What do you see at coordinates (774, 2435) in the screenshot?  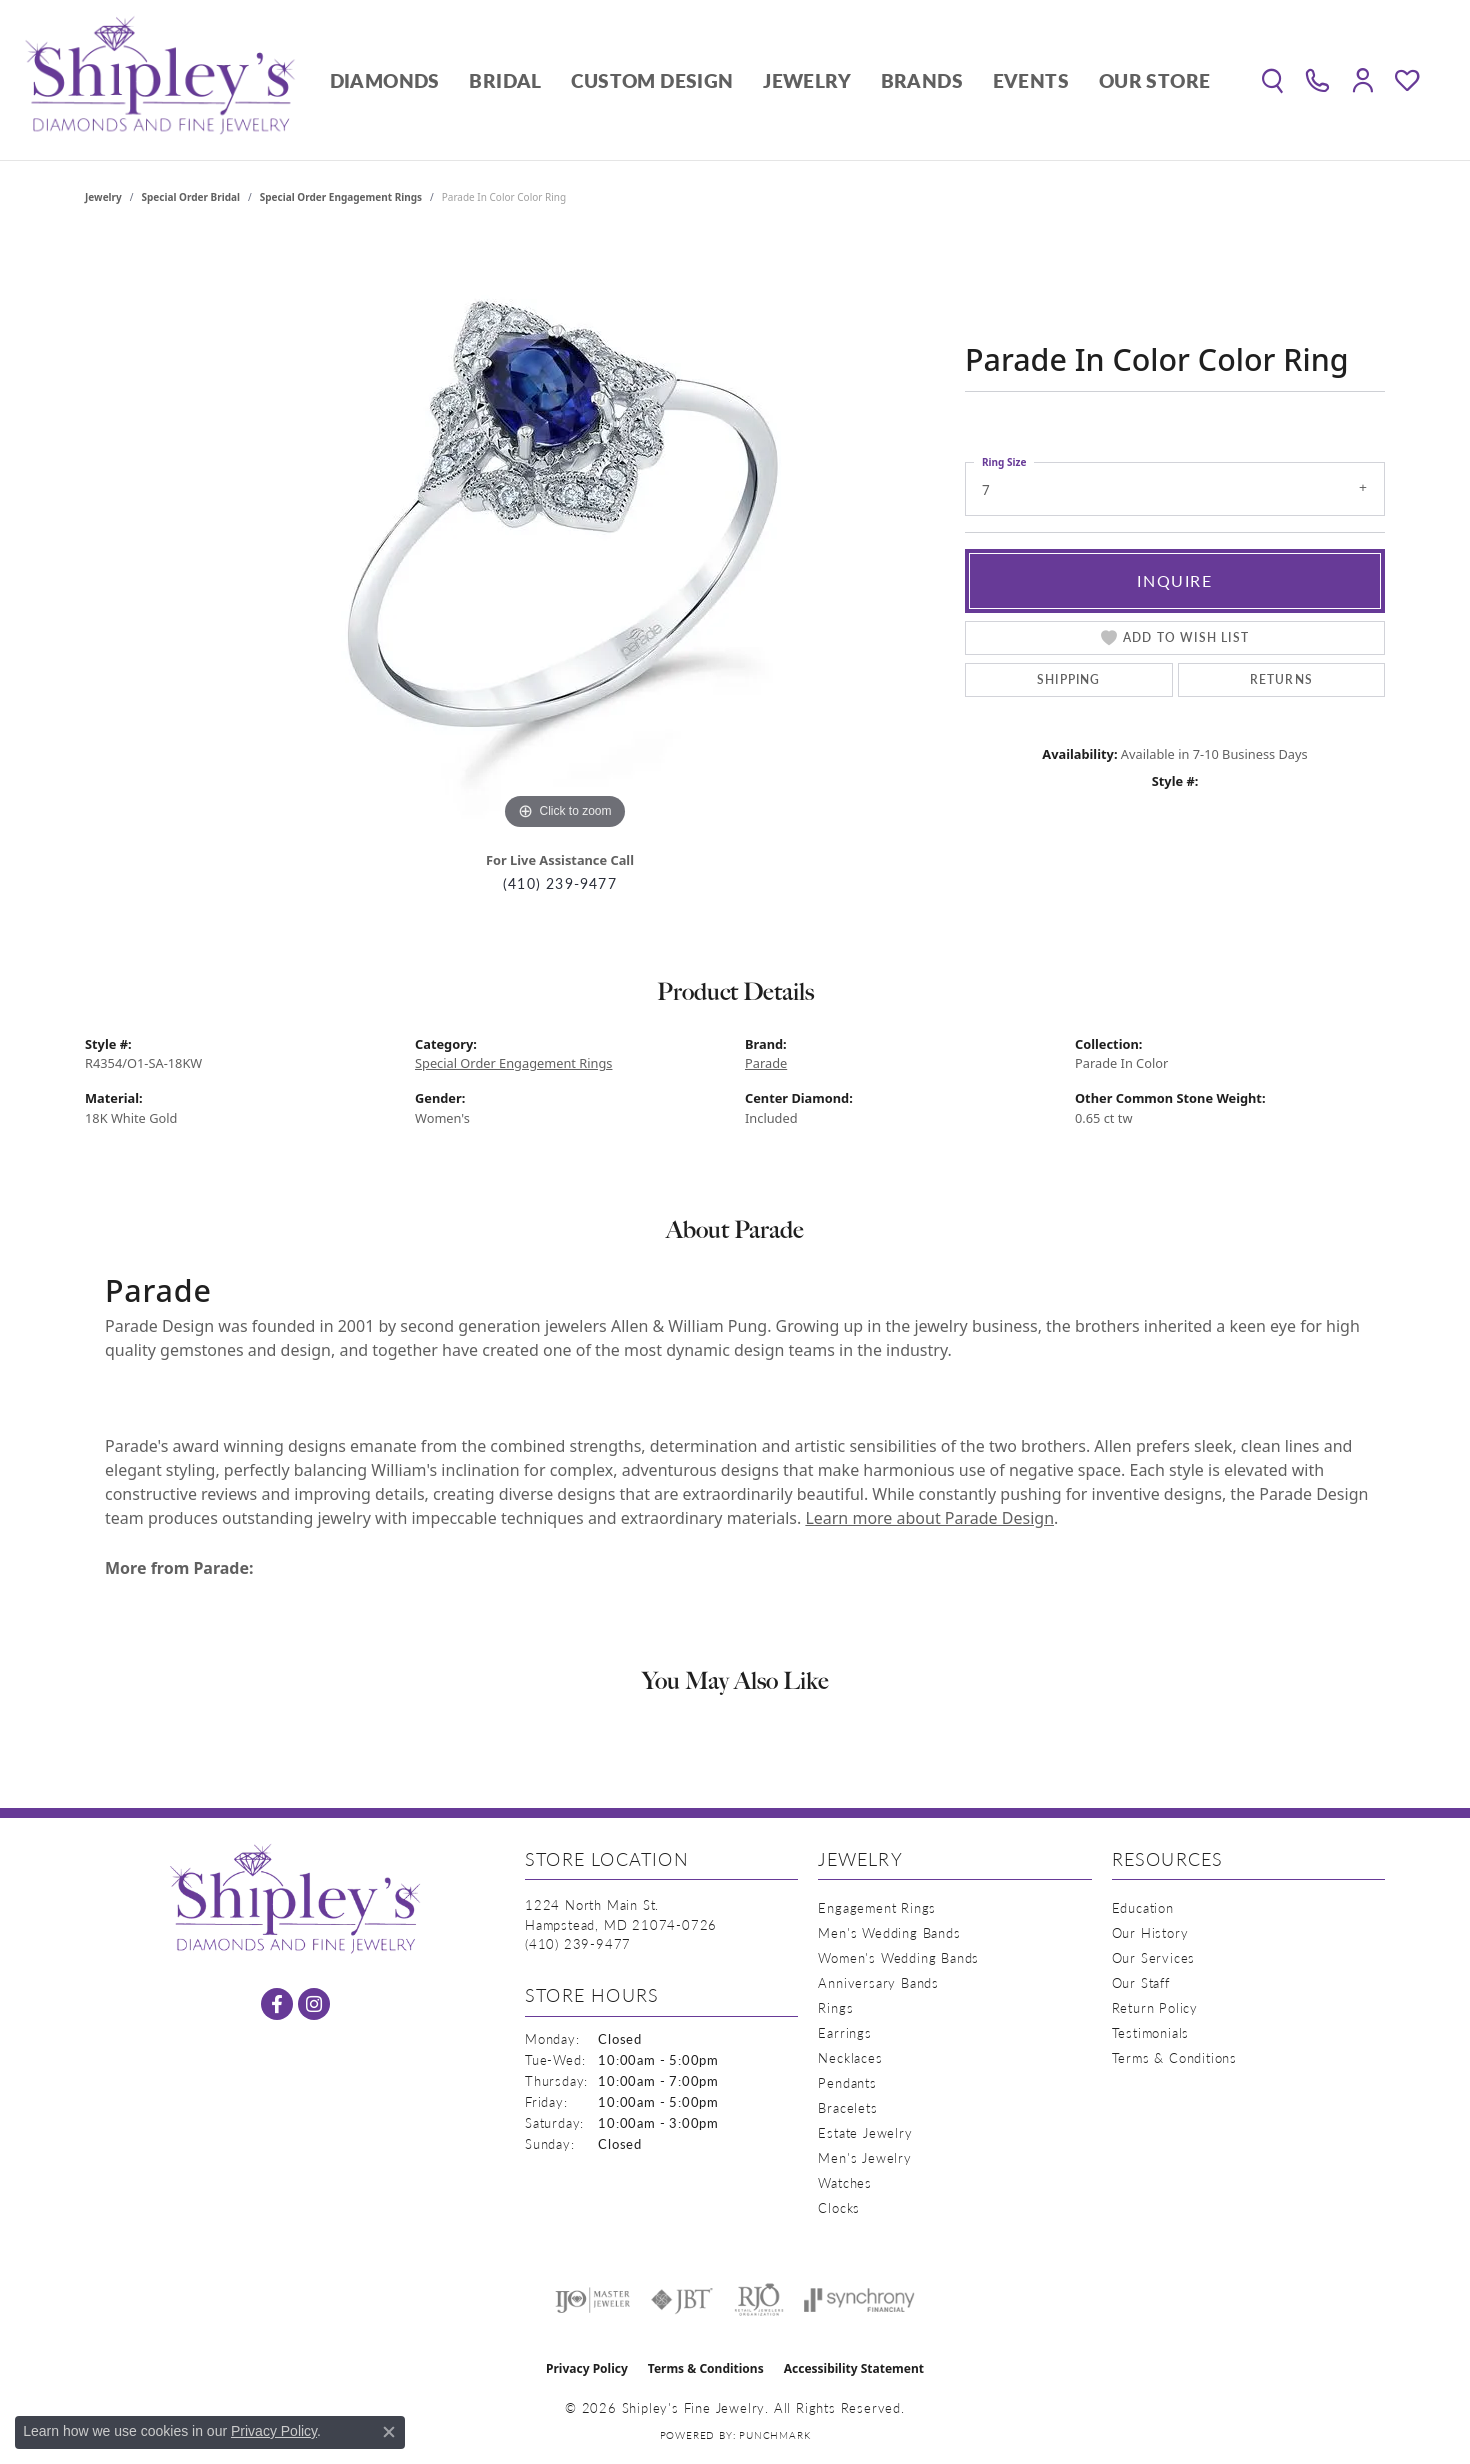 I see `Punchmark [Website CMS platform provider]` at bounding box center [774, 2435].